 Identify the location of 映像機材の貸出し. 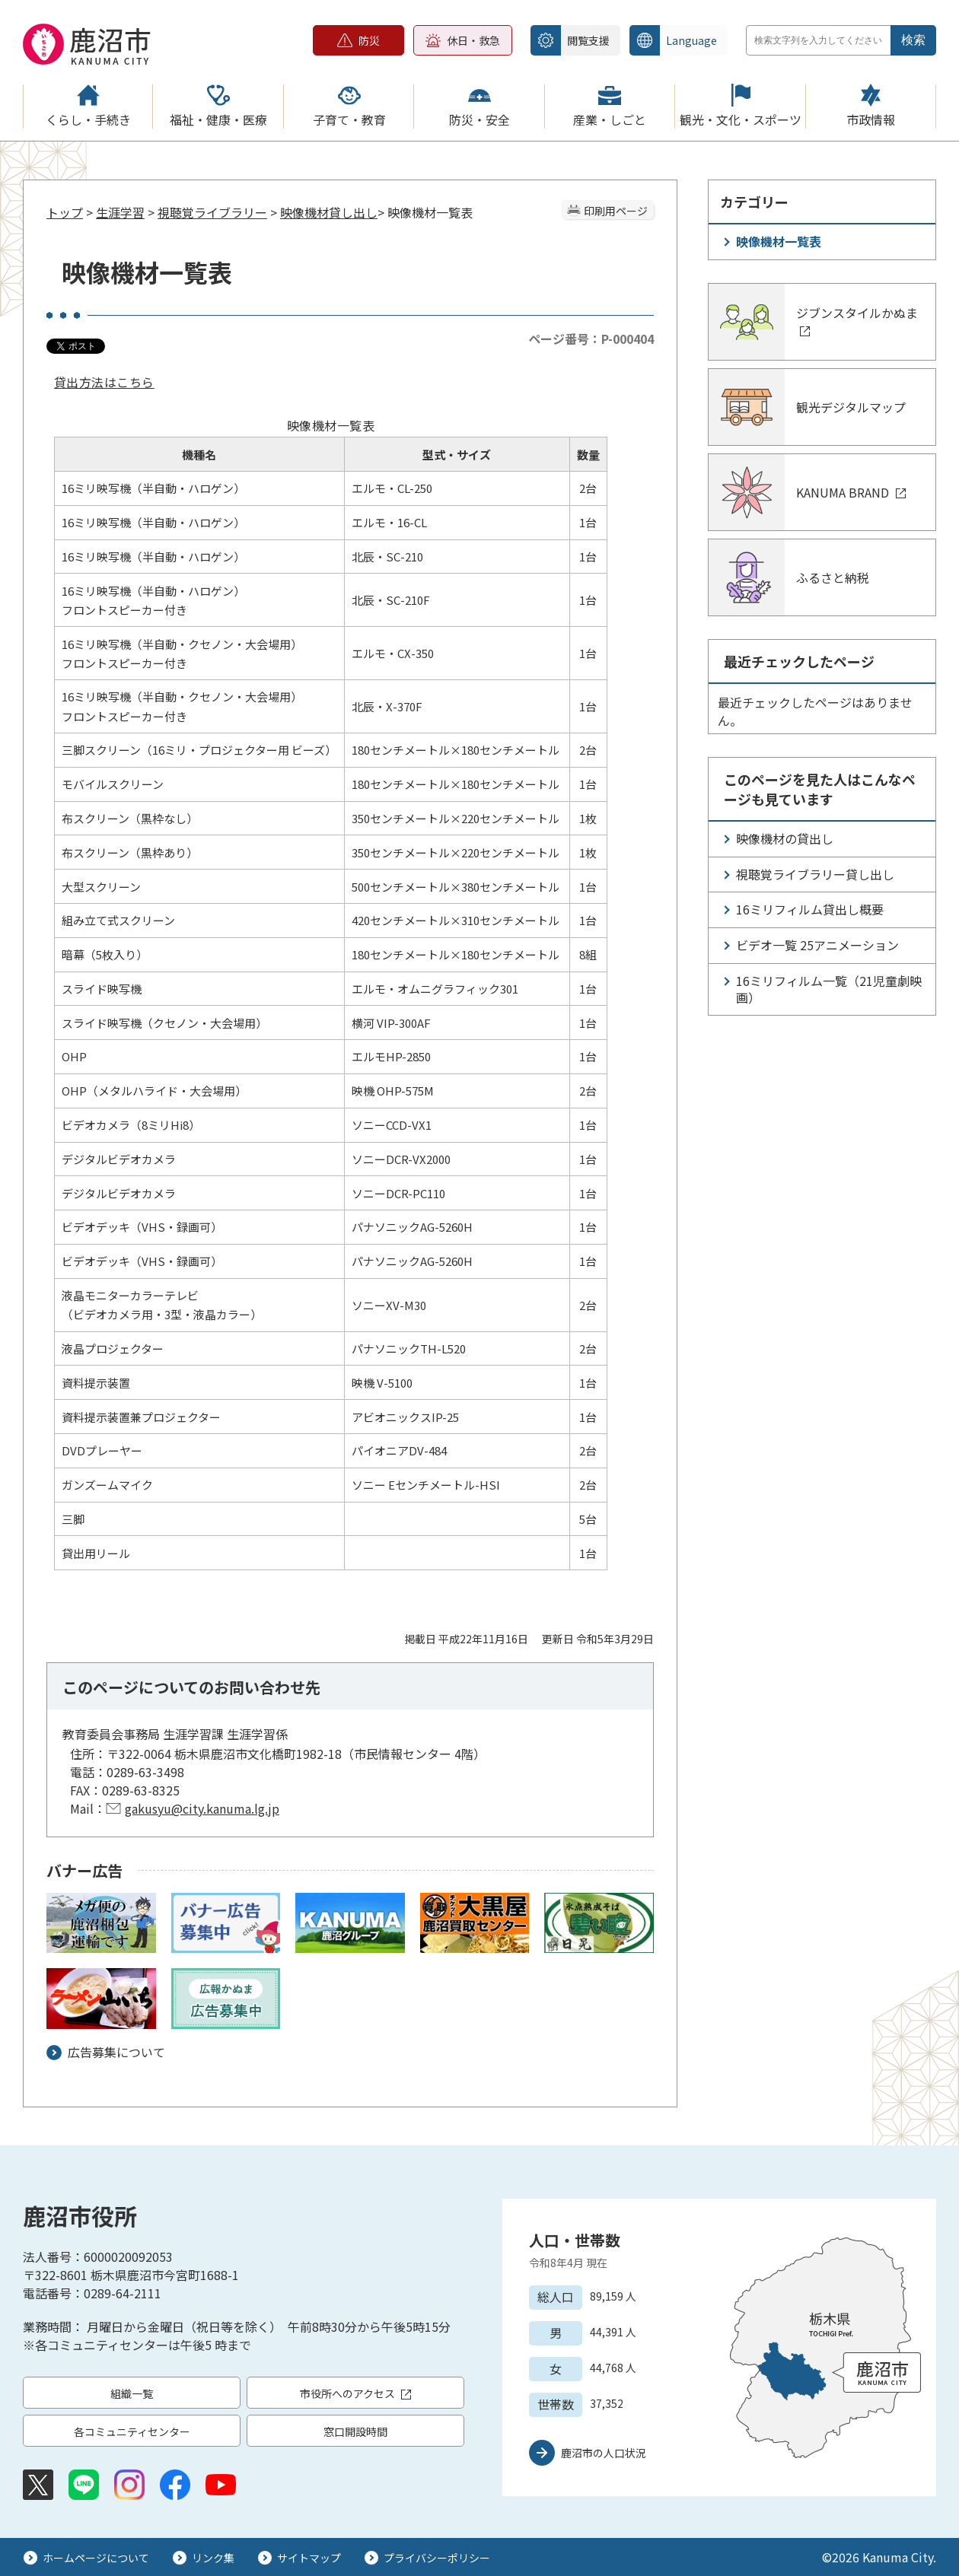
(784, 838).